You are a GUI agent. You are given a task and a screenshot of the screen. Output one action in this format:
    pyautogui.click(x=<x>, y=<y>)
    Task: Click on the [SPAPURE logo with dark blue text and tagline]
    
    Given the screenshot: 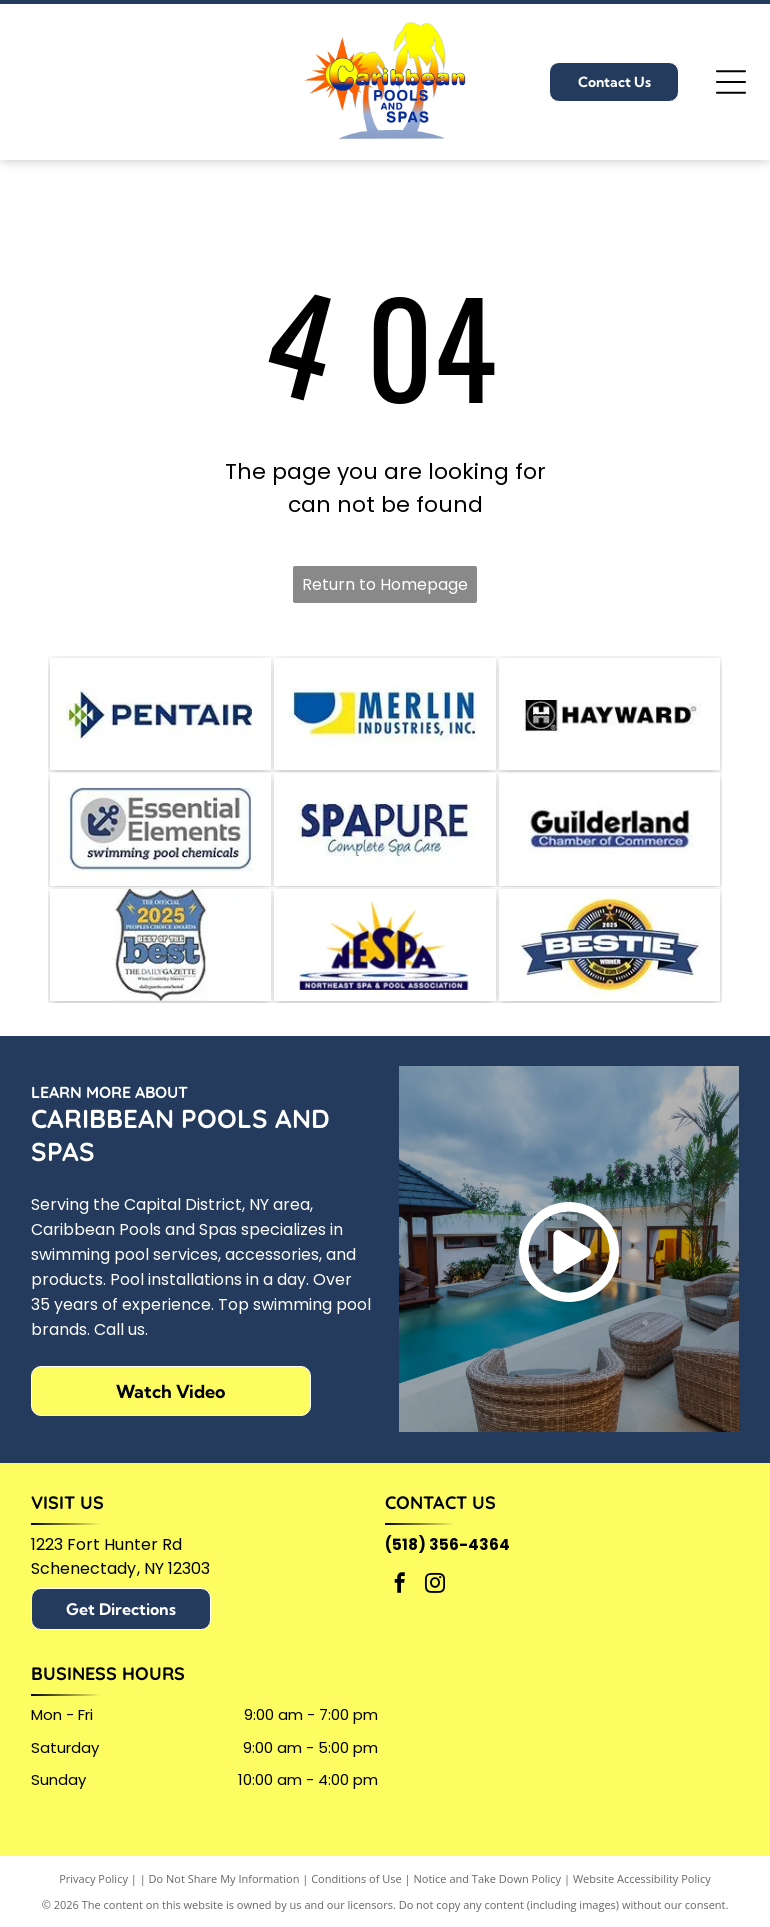 What is the action you would take?
    pyautogui.click(x=384, y=841)
    